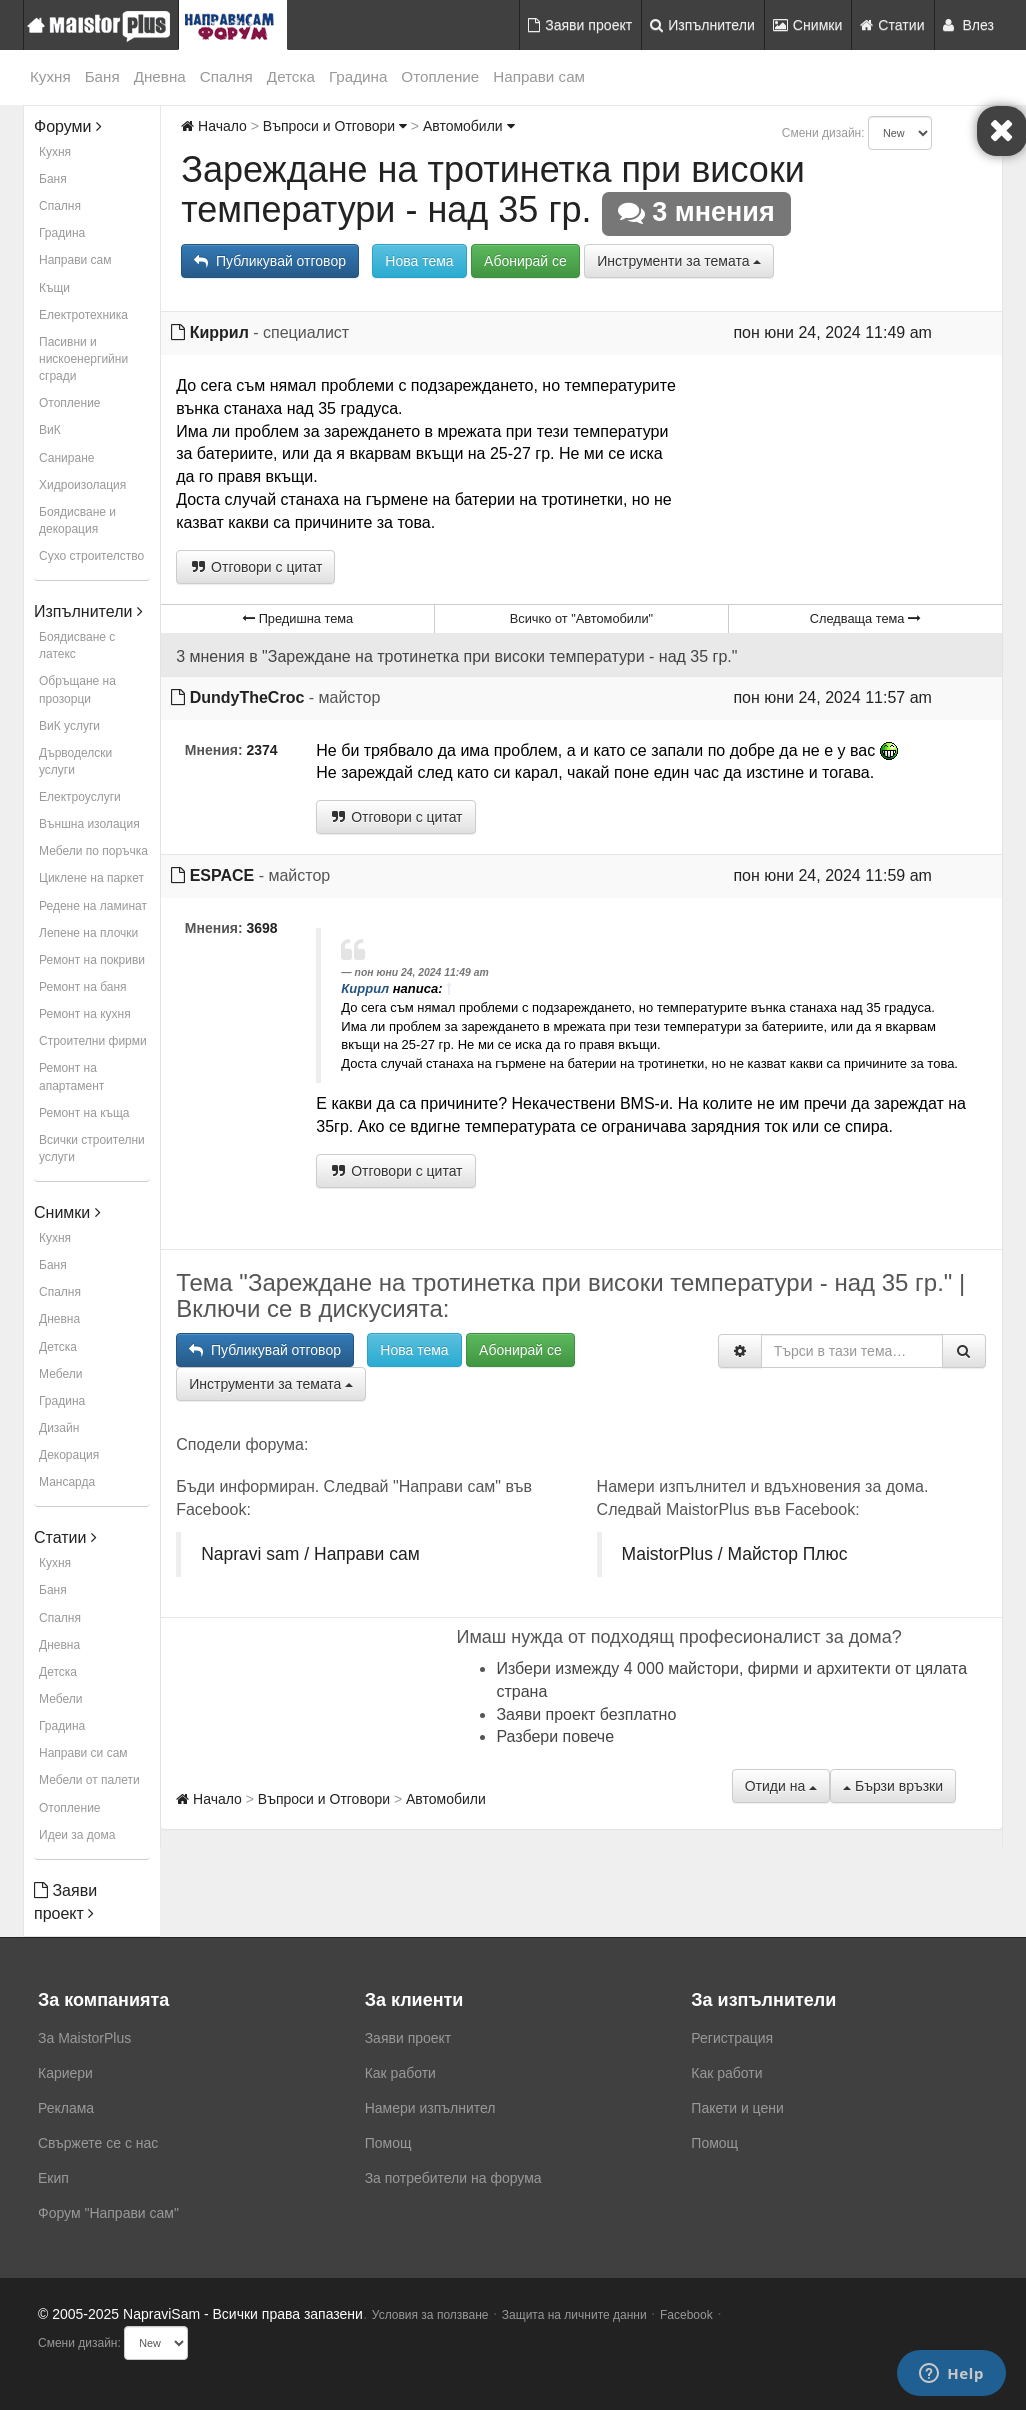  I want to click on Форуми, so click(68, 126).